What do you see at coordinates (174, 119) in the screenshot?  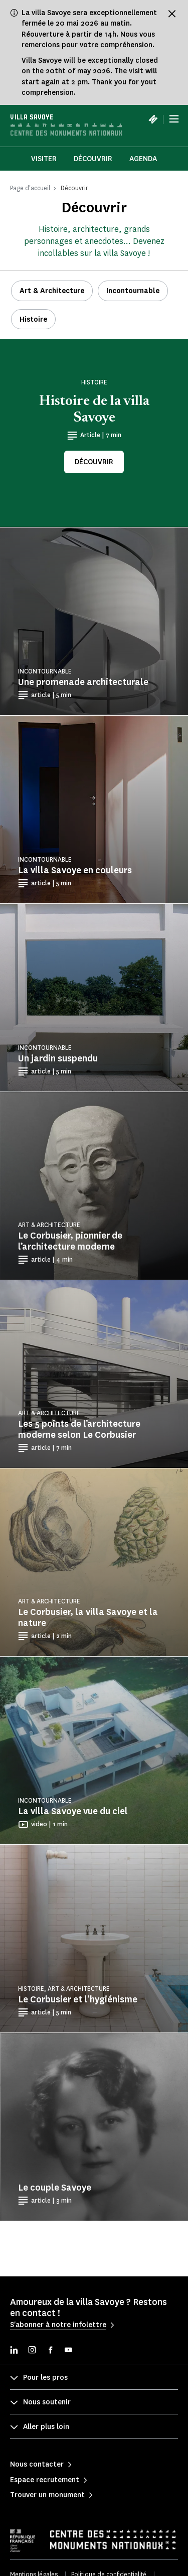 I see `[Menu]` at bounding box center [174, 119].